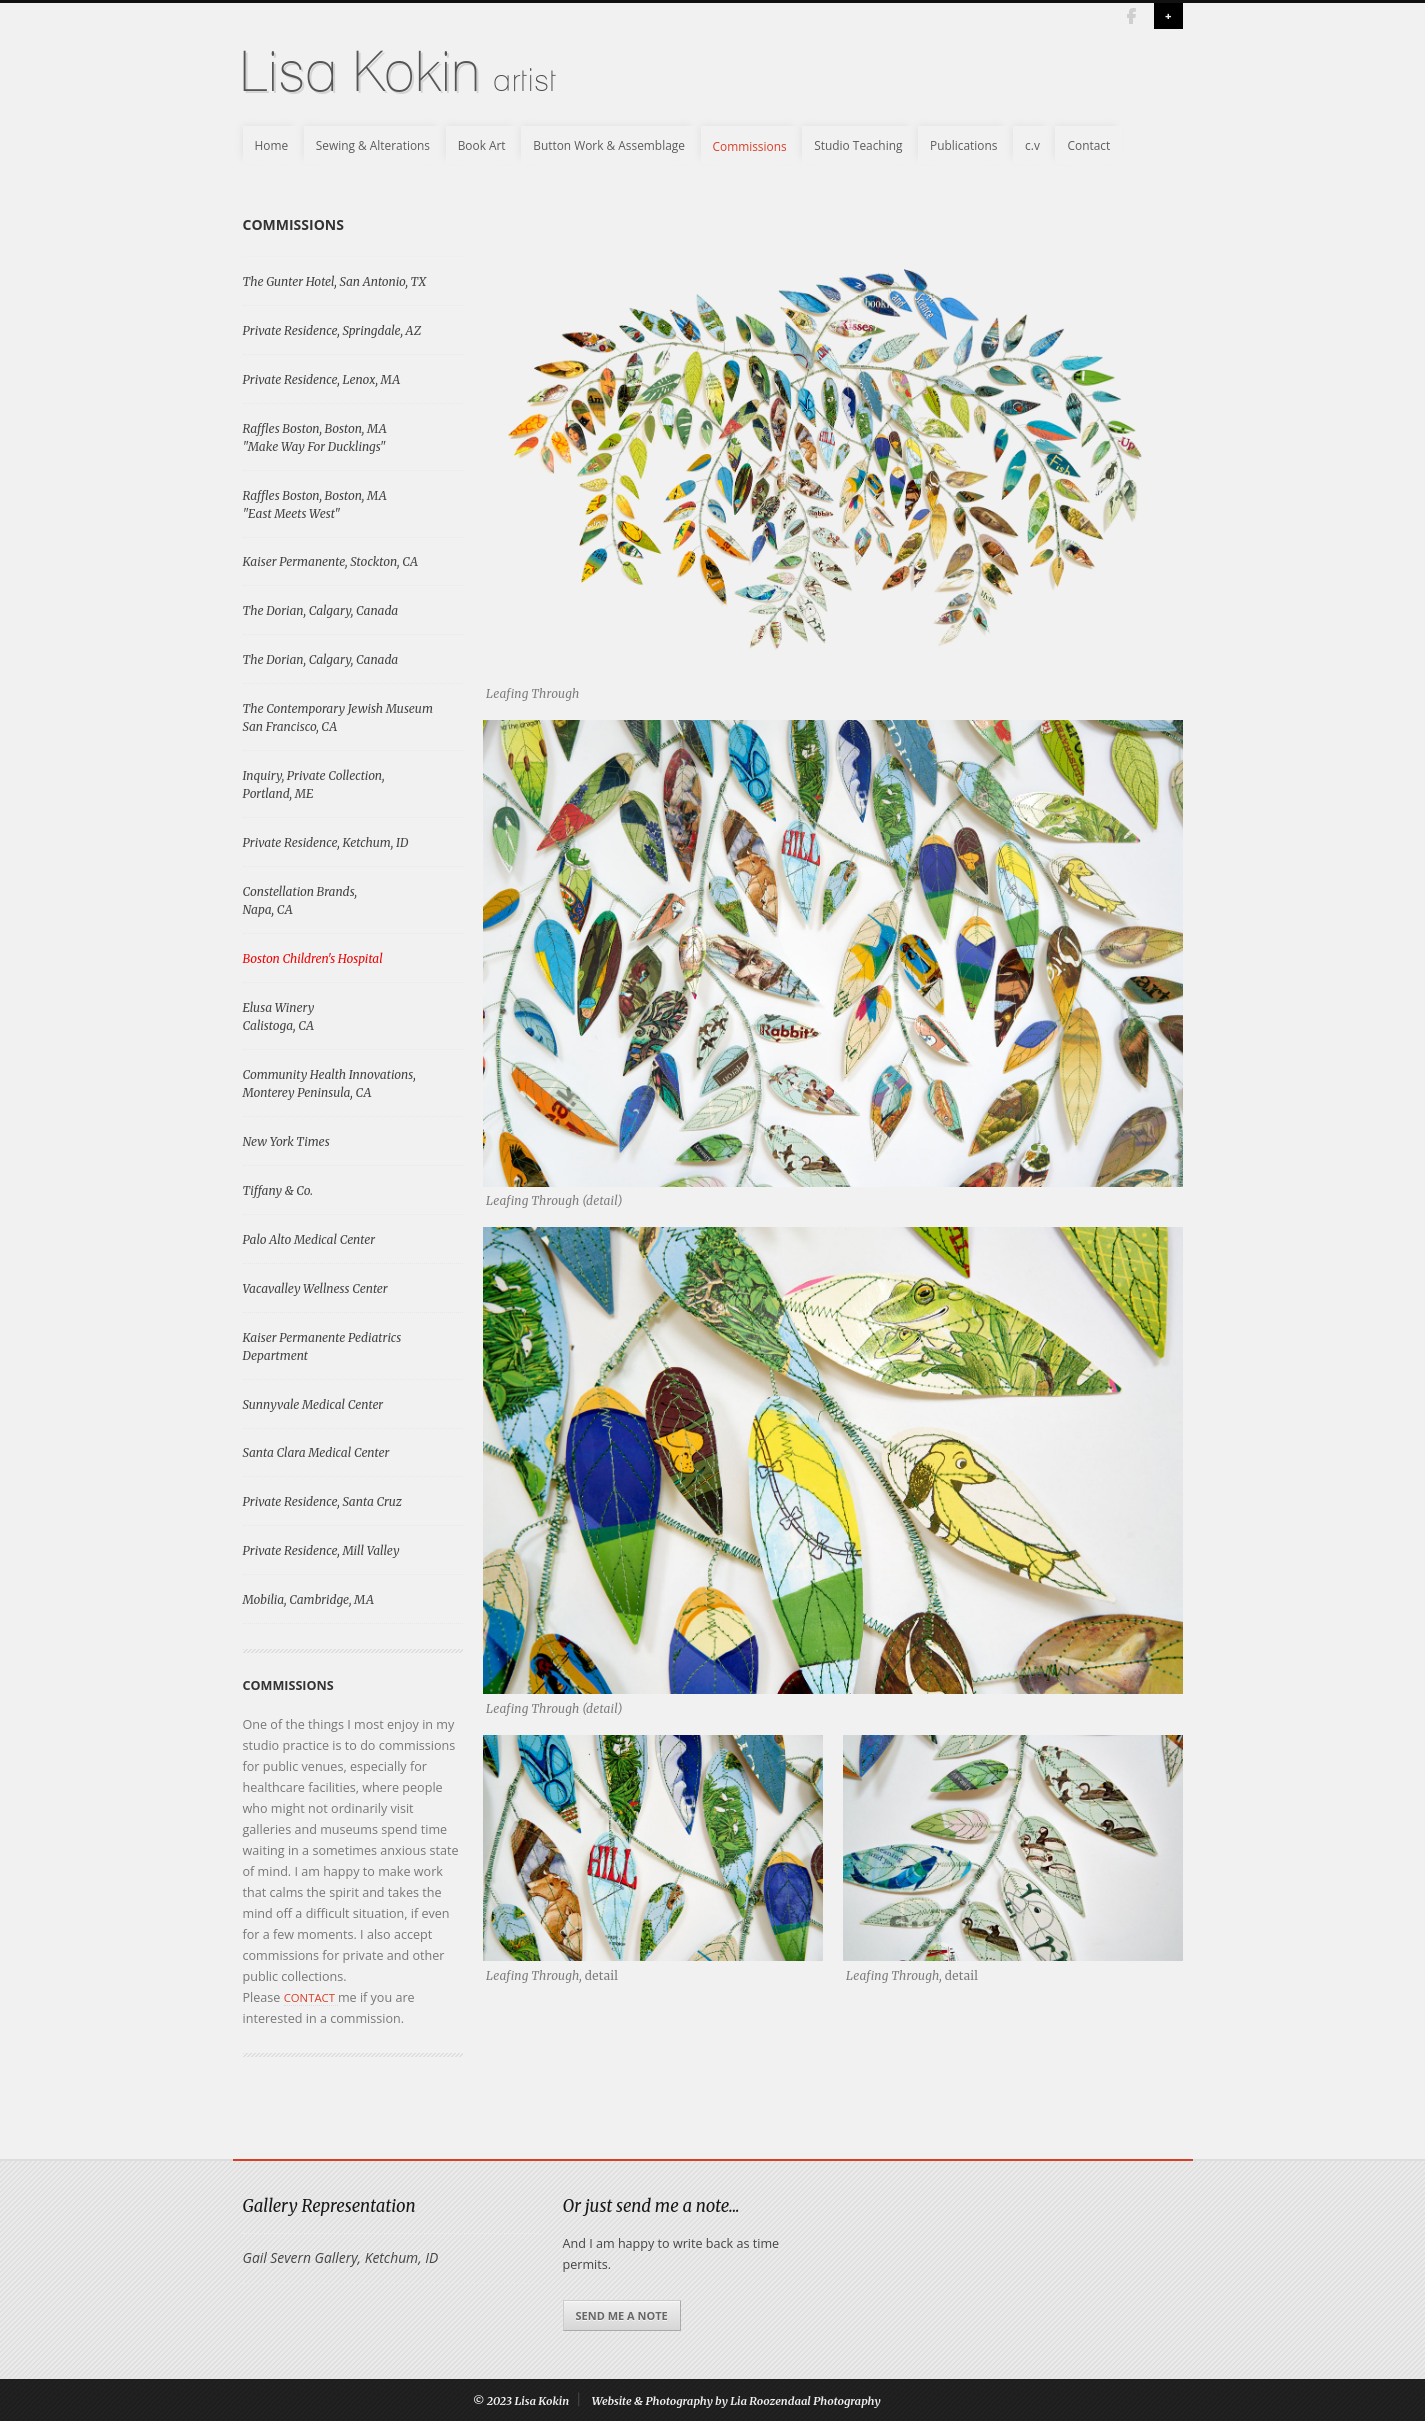  I want to click on New York Times, so click(286, 1141).